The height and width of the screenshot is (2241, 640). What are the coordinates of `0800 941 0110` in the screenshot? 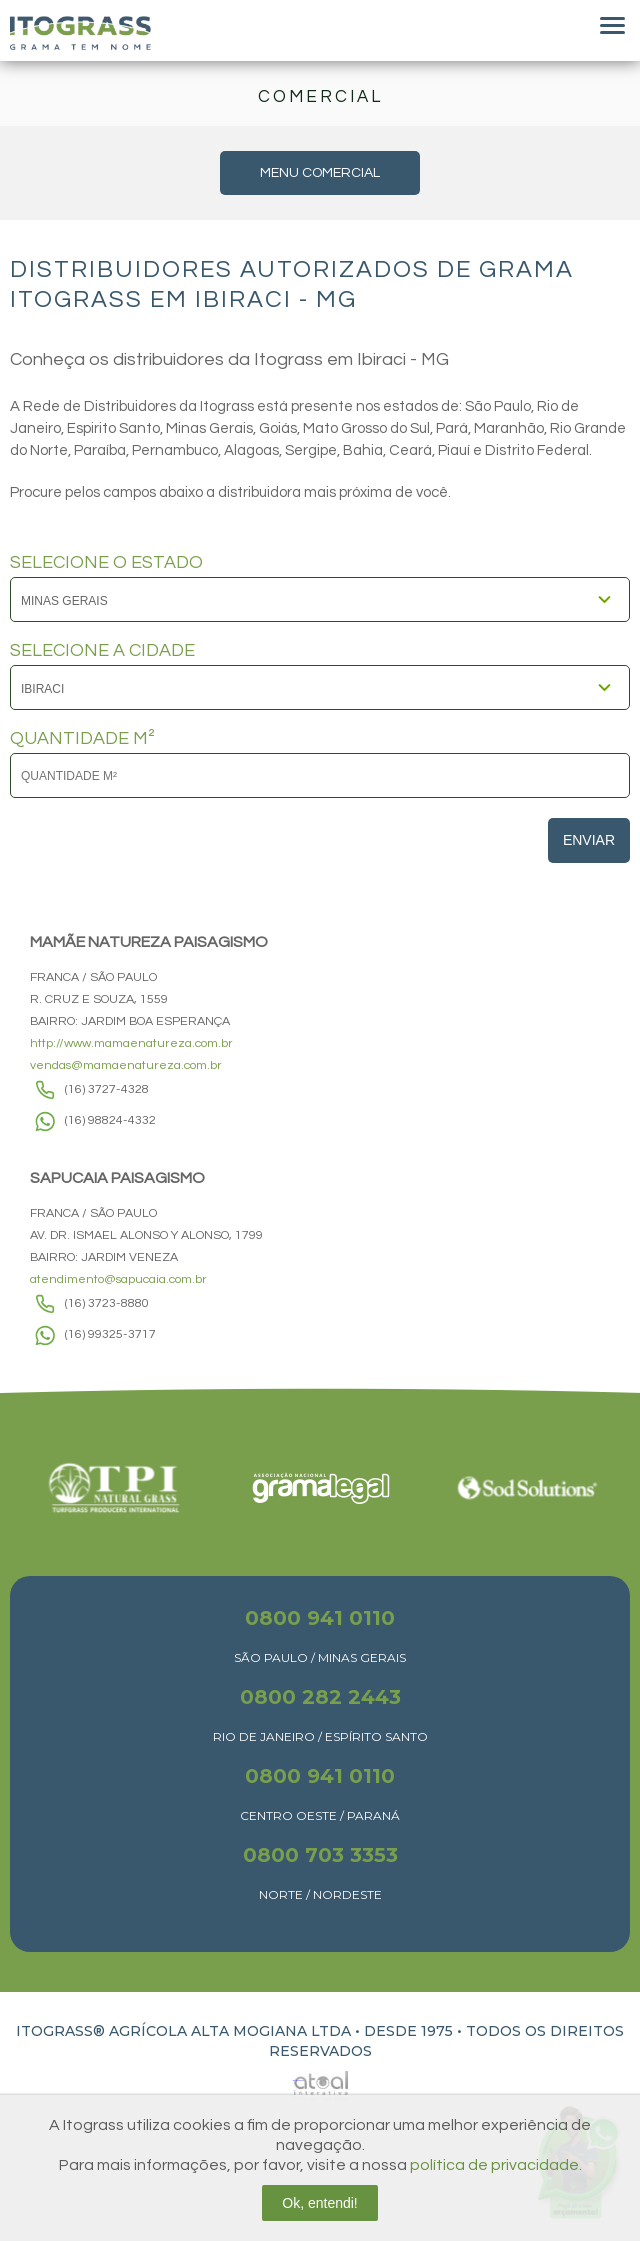 It's located at (320, 1618).